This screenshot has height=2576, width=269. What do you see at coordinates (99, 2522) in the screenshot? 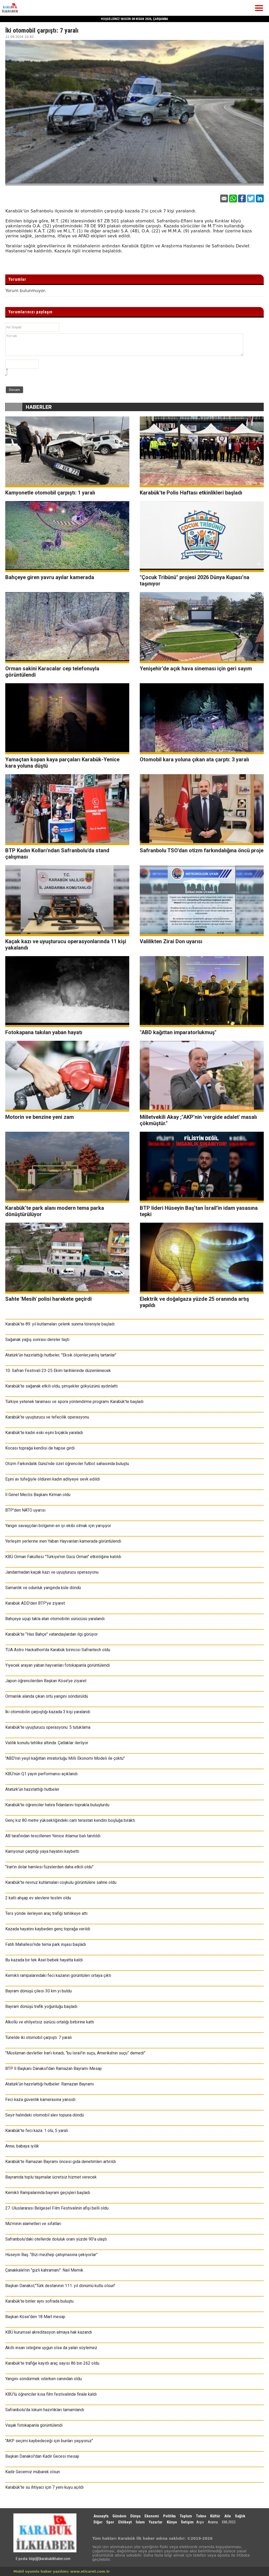
I see `Diğer` at bounding box center [99, 2522].